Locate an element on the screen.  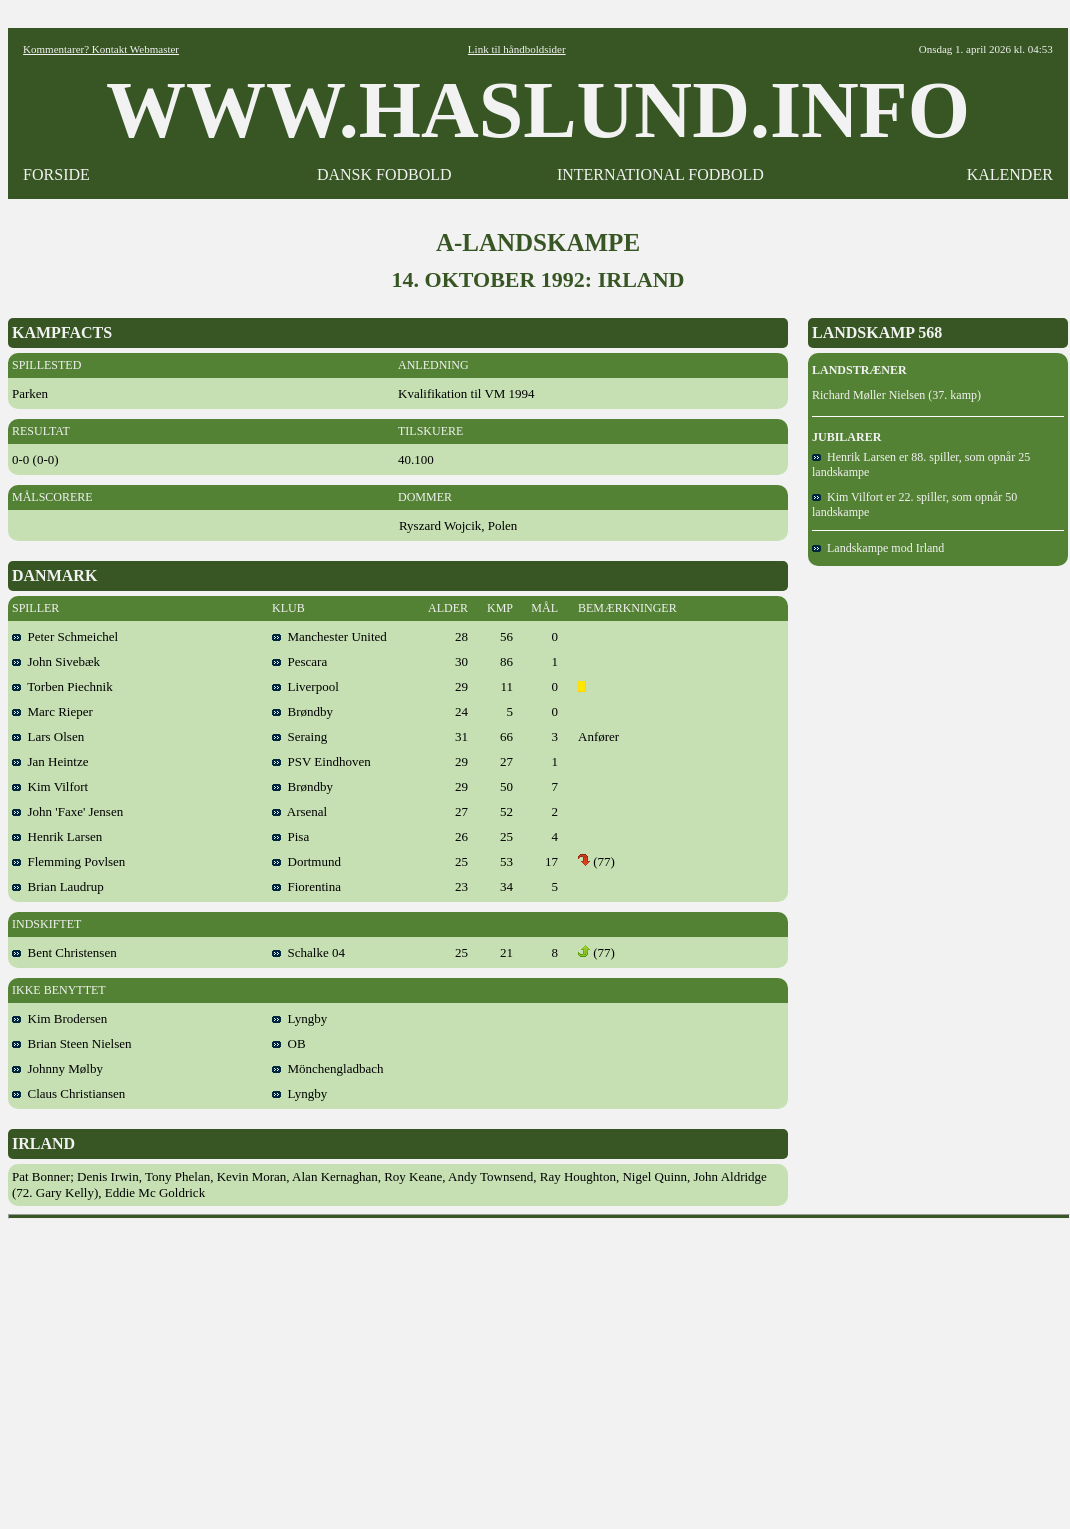
OB is located at coordinates (289, 1043).